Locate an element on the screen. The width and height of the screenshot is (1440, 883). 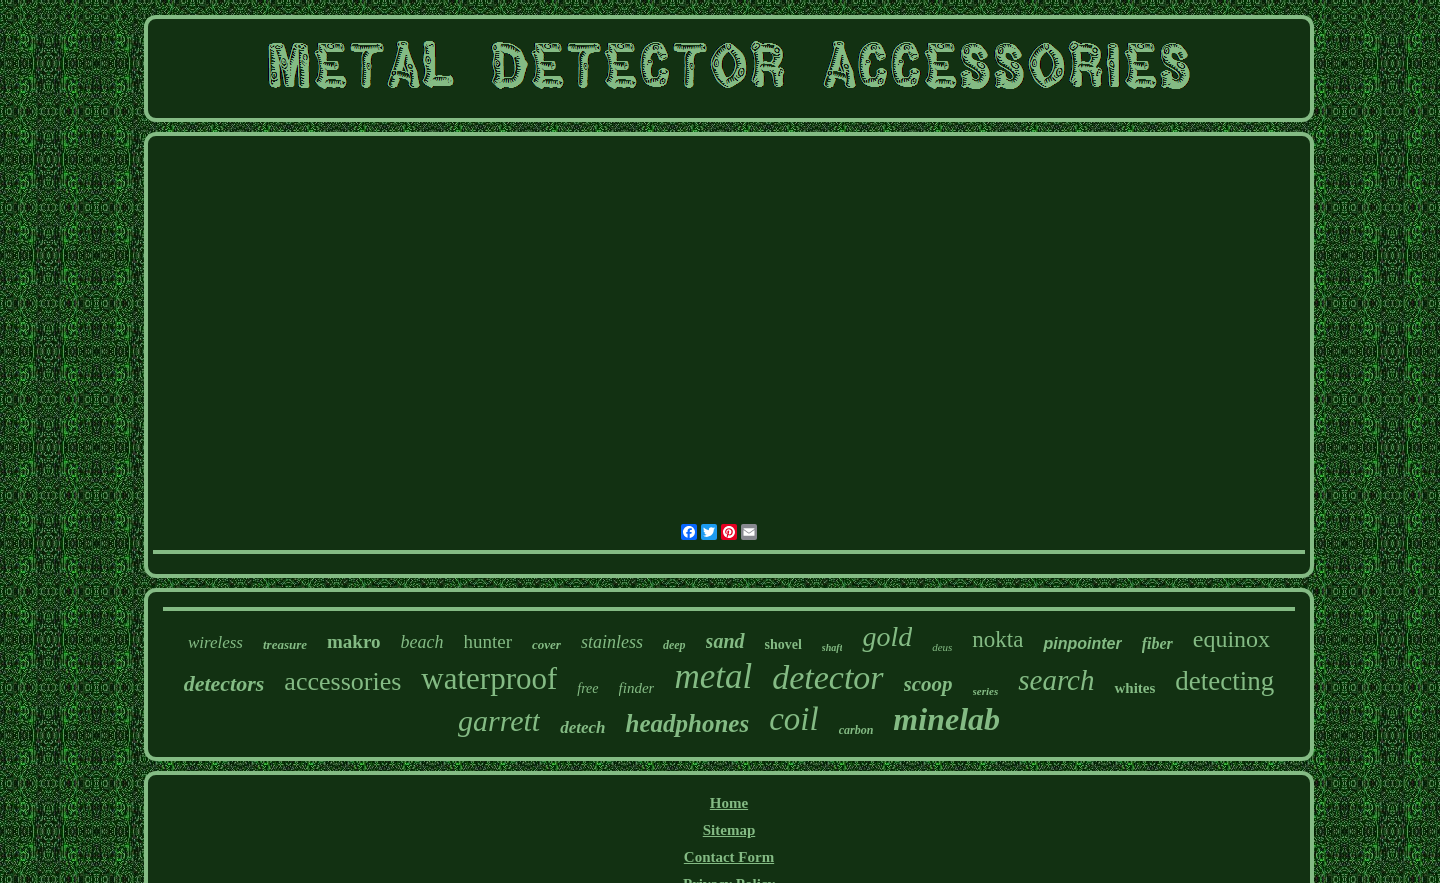
pinpointer is located at coordinates (1082, 643).